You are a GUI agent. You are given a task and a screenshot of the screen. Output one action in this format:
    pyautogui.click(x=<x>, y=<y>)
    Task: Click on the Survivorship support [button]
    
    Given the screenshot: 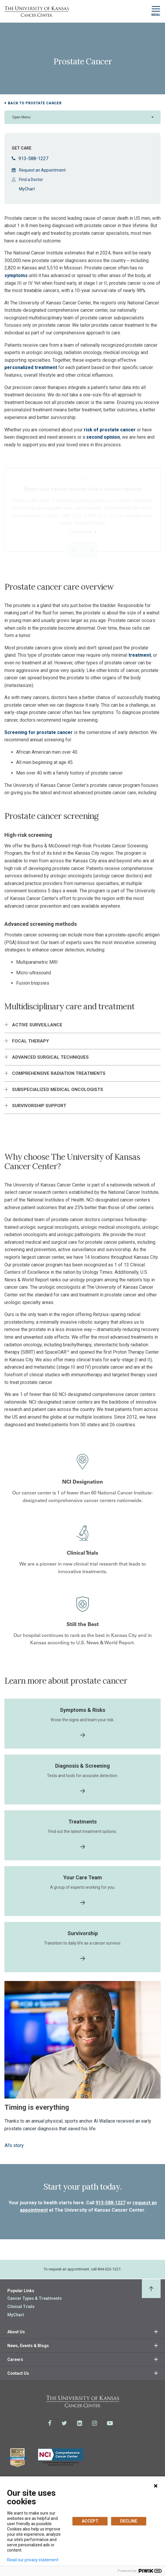 What is the action you would take?
    pyautogui.click(x=39, y=1105)
    